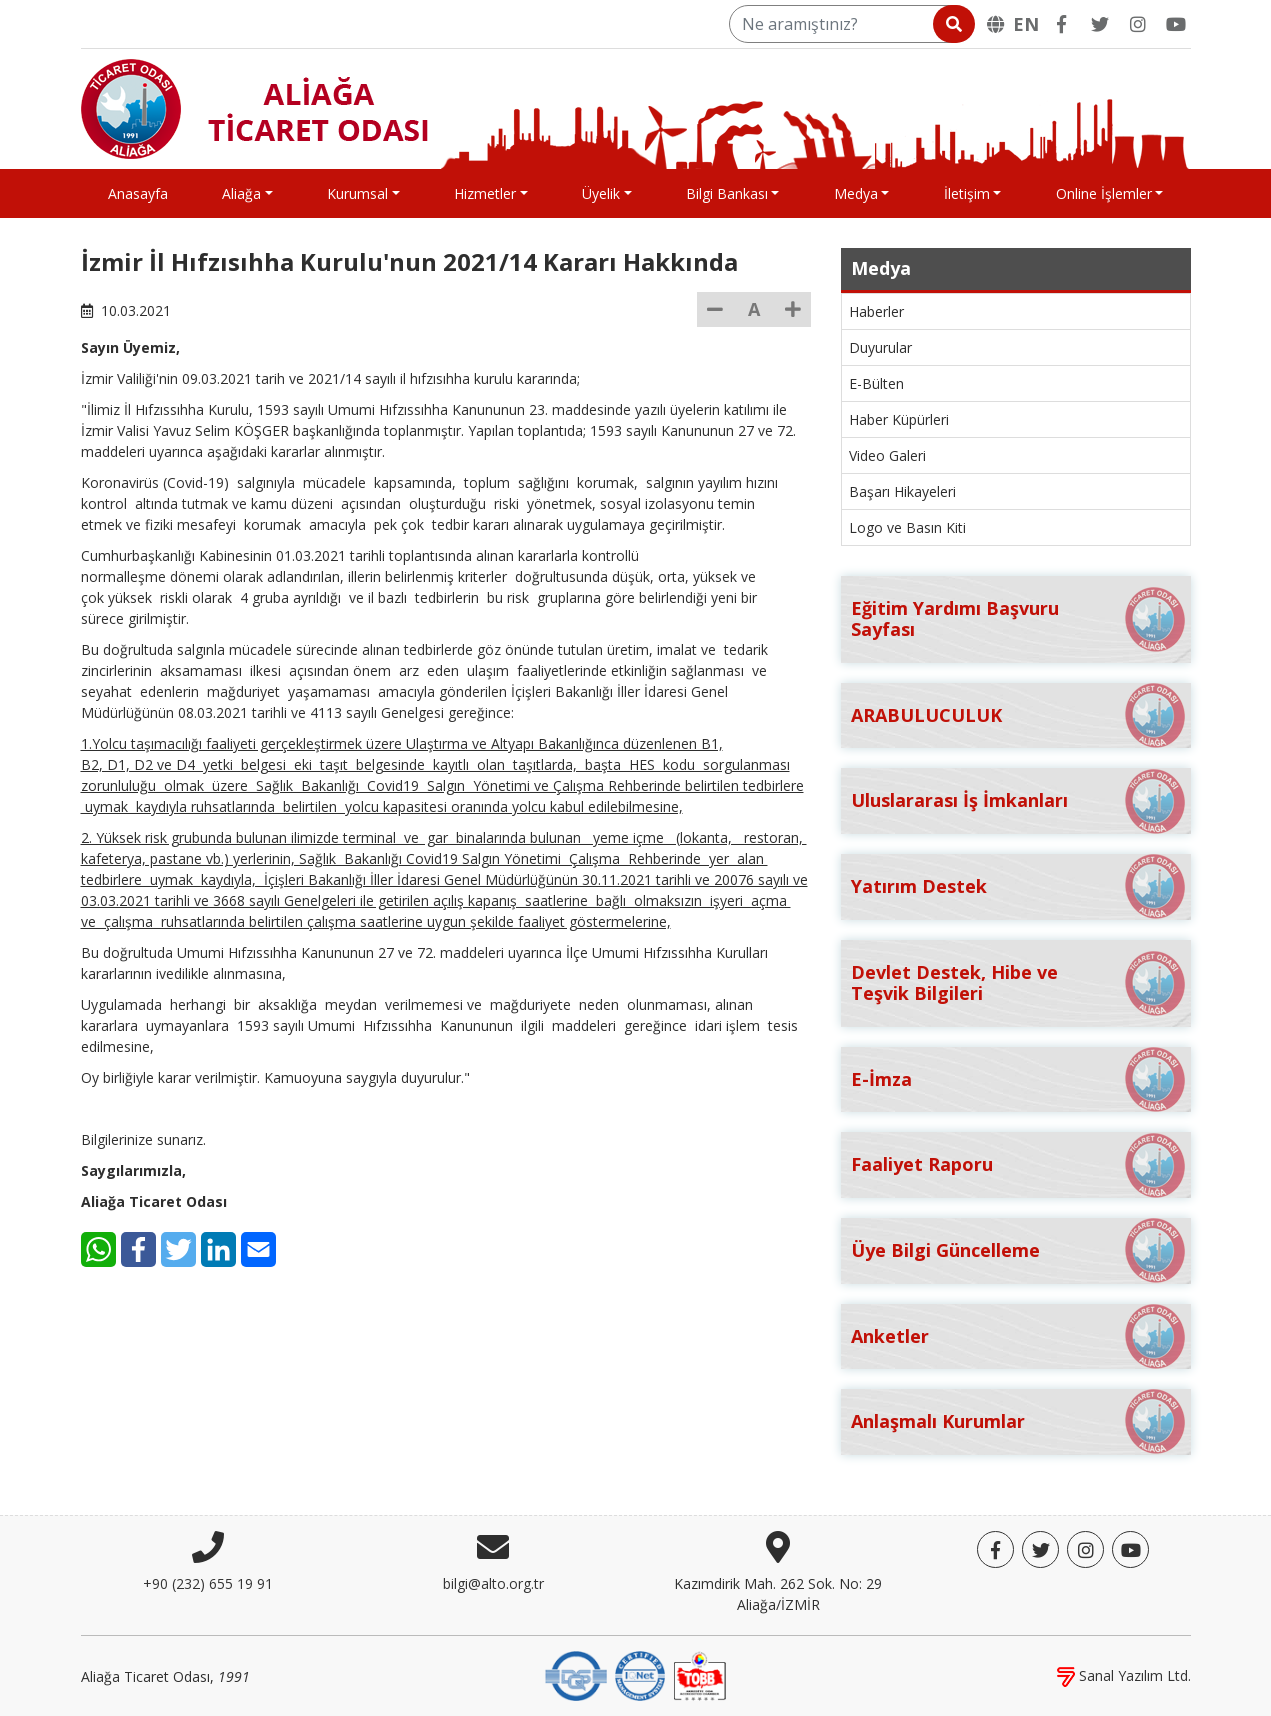 This screenshot has height=1716, width=1271. What do you see at coordinates (850, 24) in the screenshot?
I see `[Ne aramıştınız?]` at bounding box center [850, 24].